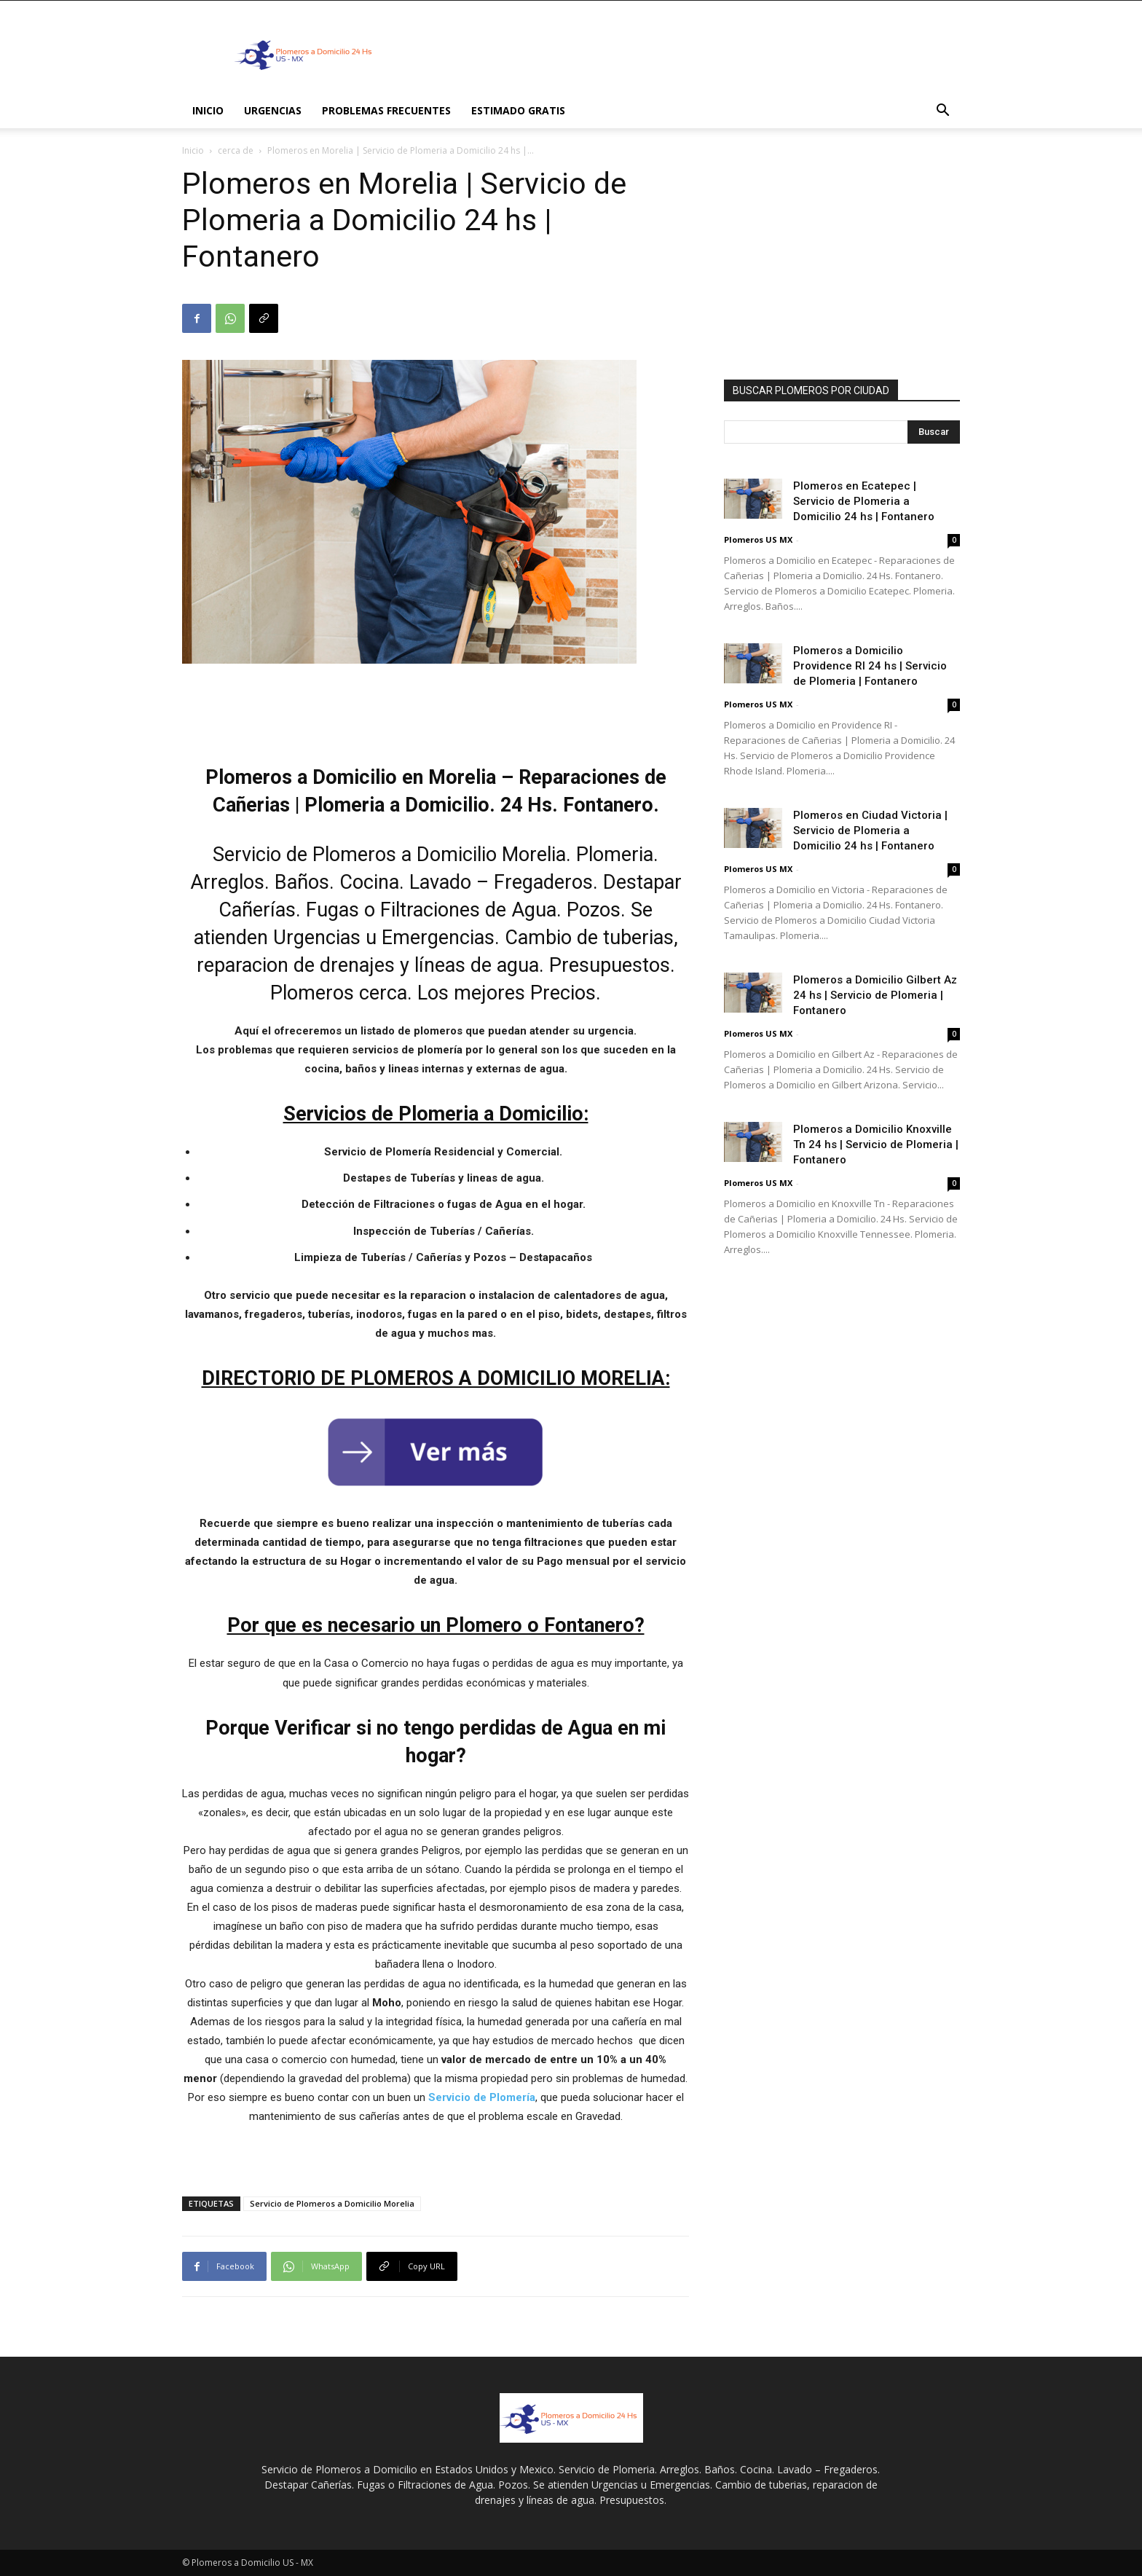  I want to click on Plomeros a Domicilio Knoxville Tn 24 hs | Servicio de Plomeria | Fontanero, so click(875, 1144).